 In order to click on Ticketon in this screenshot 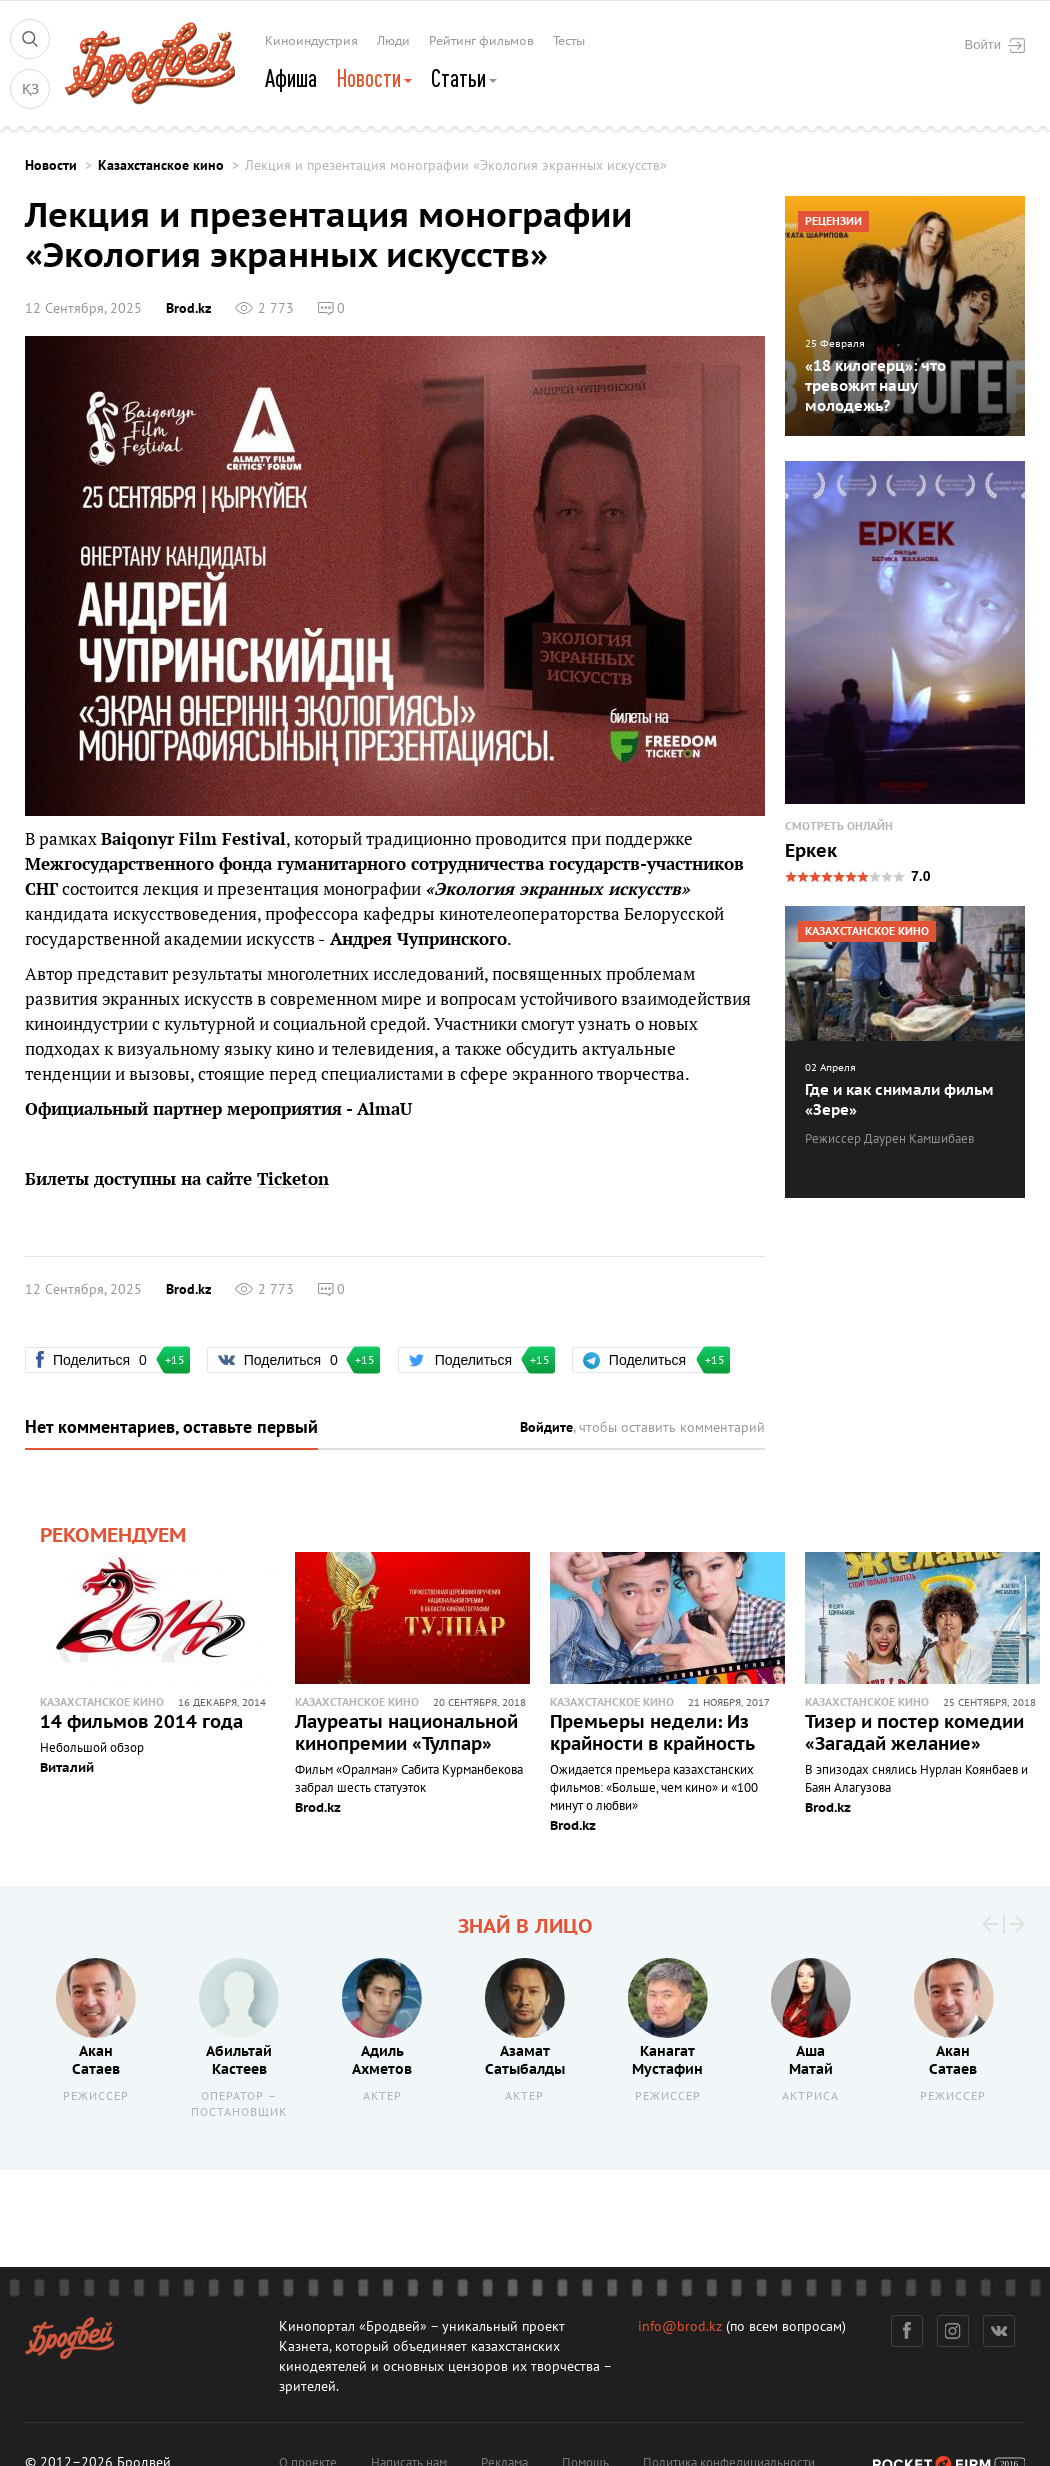, I will do `click(293, 1179)`.